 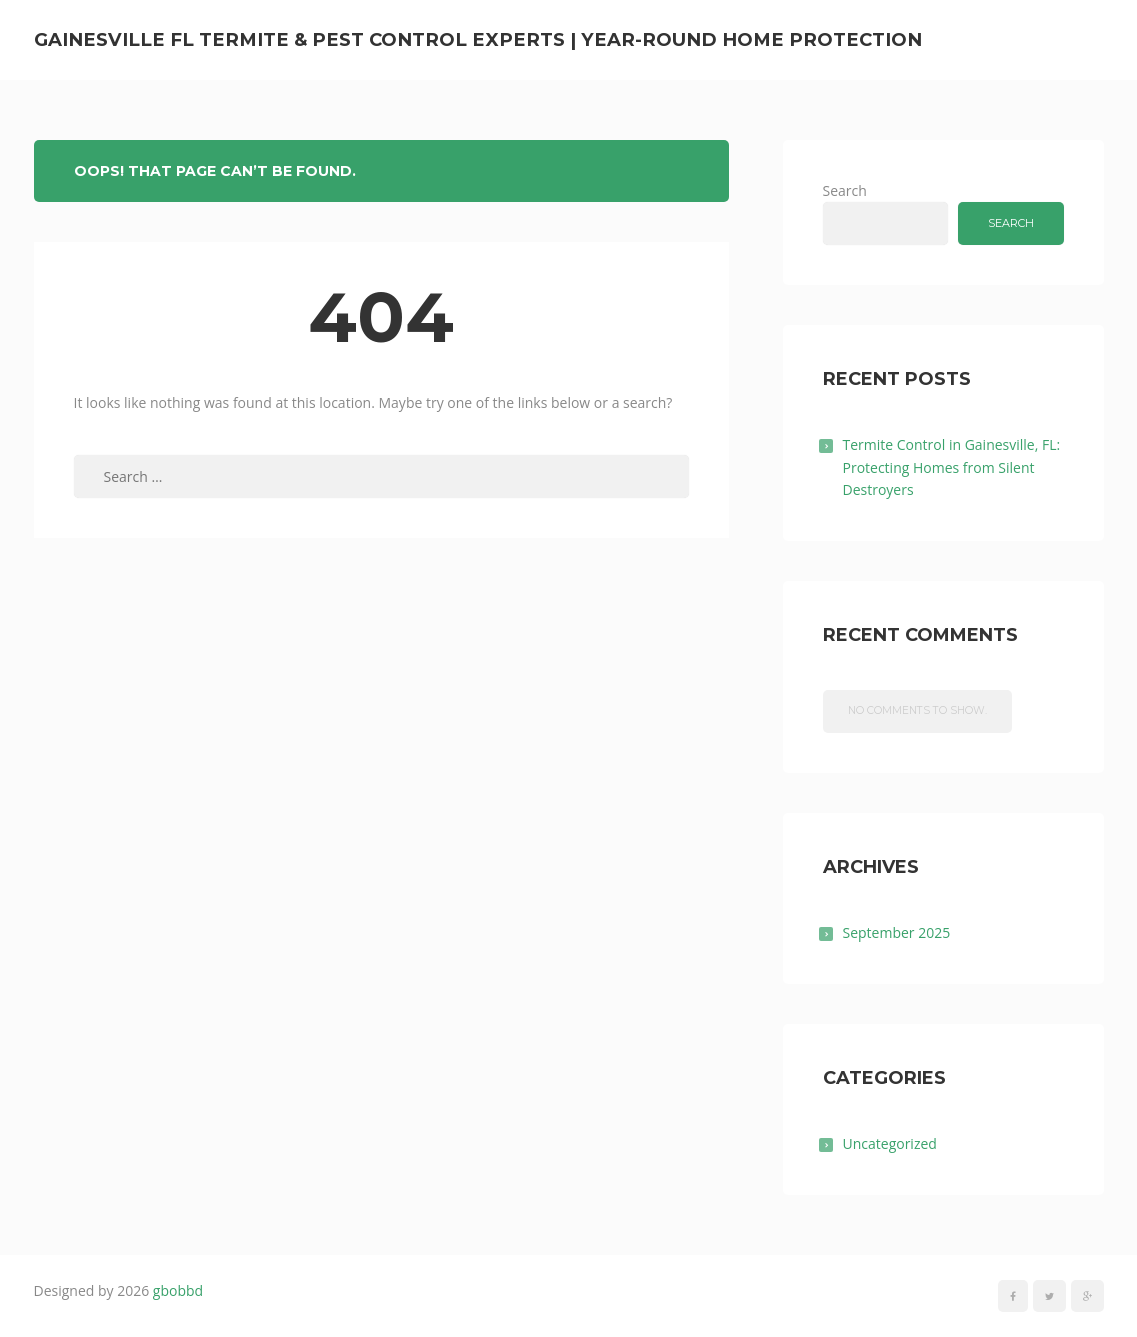 What do you see at coordinates (478, 39) in the screenshot?
I see `Gainesville FL Termite & Pest Control Experts | Year-Round Home Protection` at bounding box center [478, 39].